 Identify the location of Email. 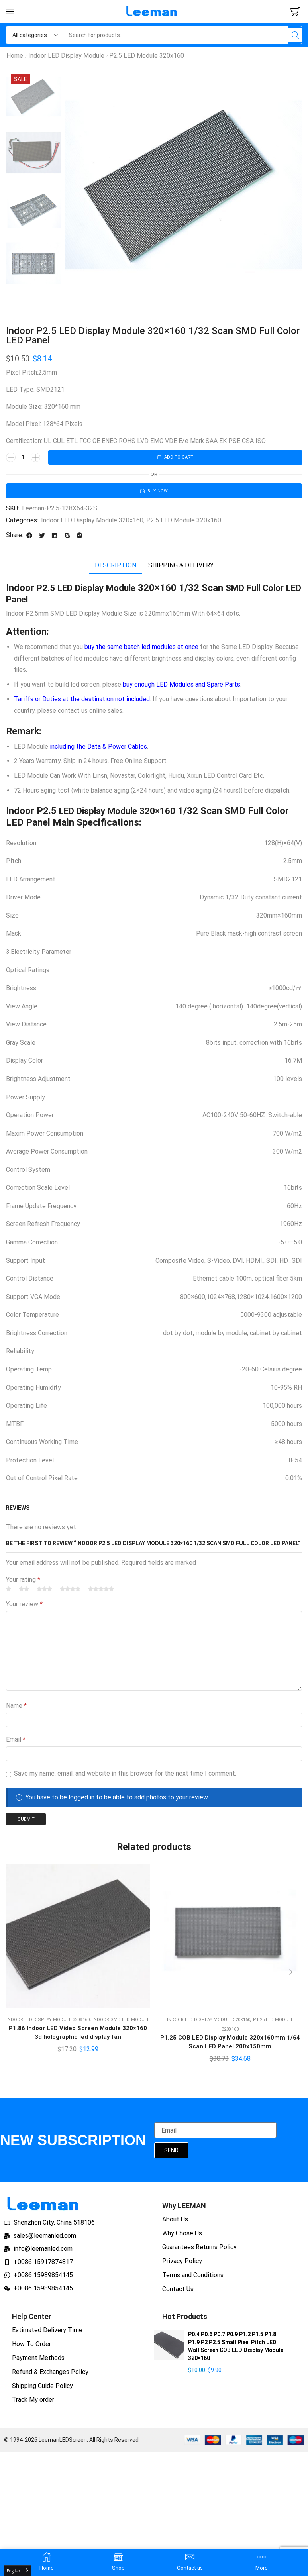
(16, 1741).